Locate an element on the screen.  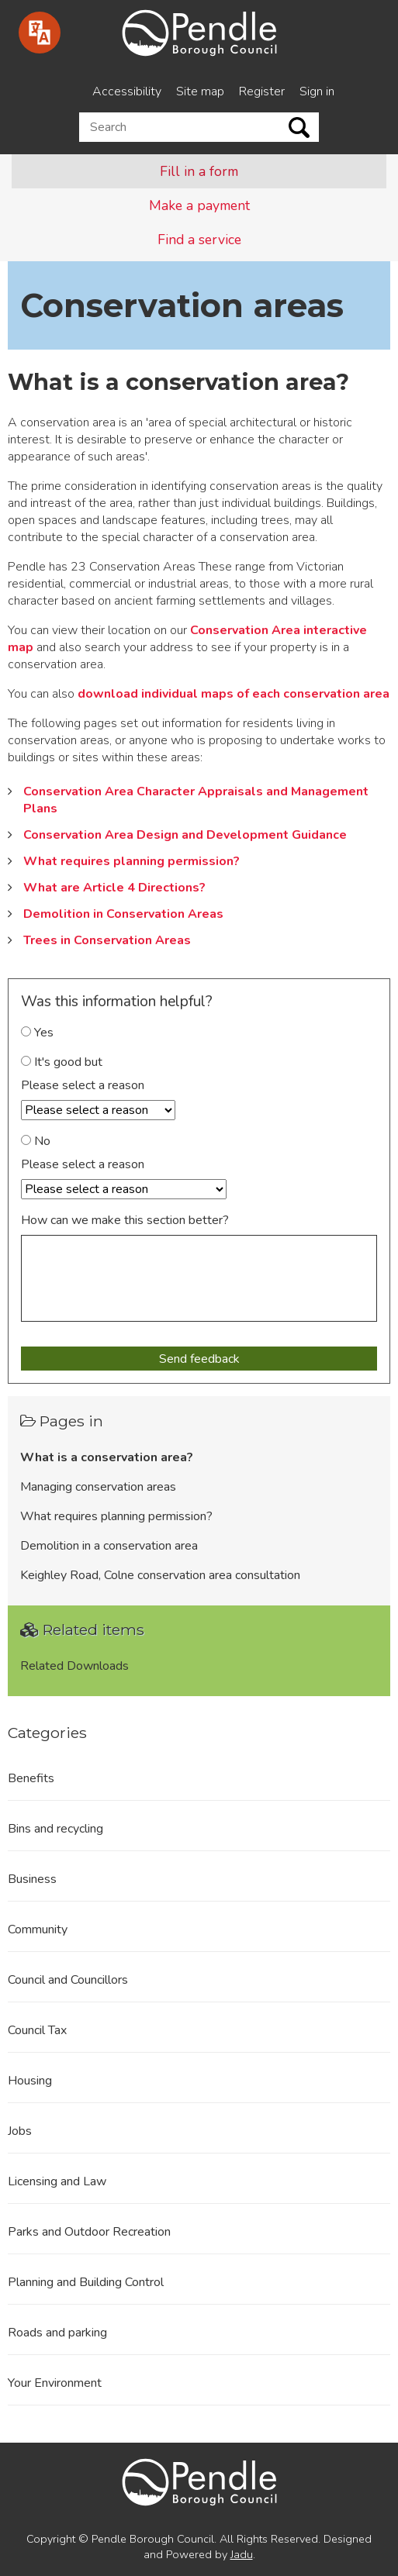
Housing is located at coordinates (30, 2080).